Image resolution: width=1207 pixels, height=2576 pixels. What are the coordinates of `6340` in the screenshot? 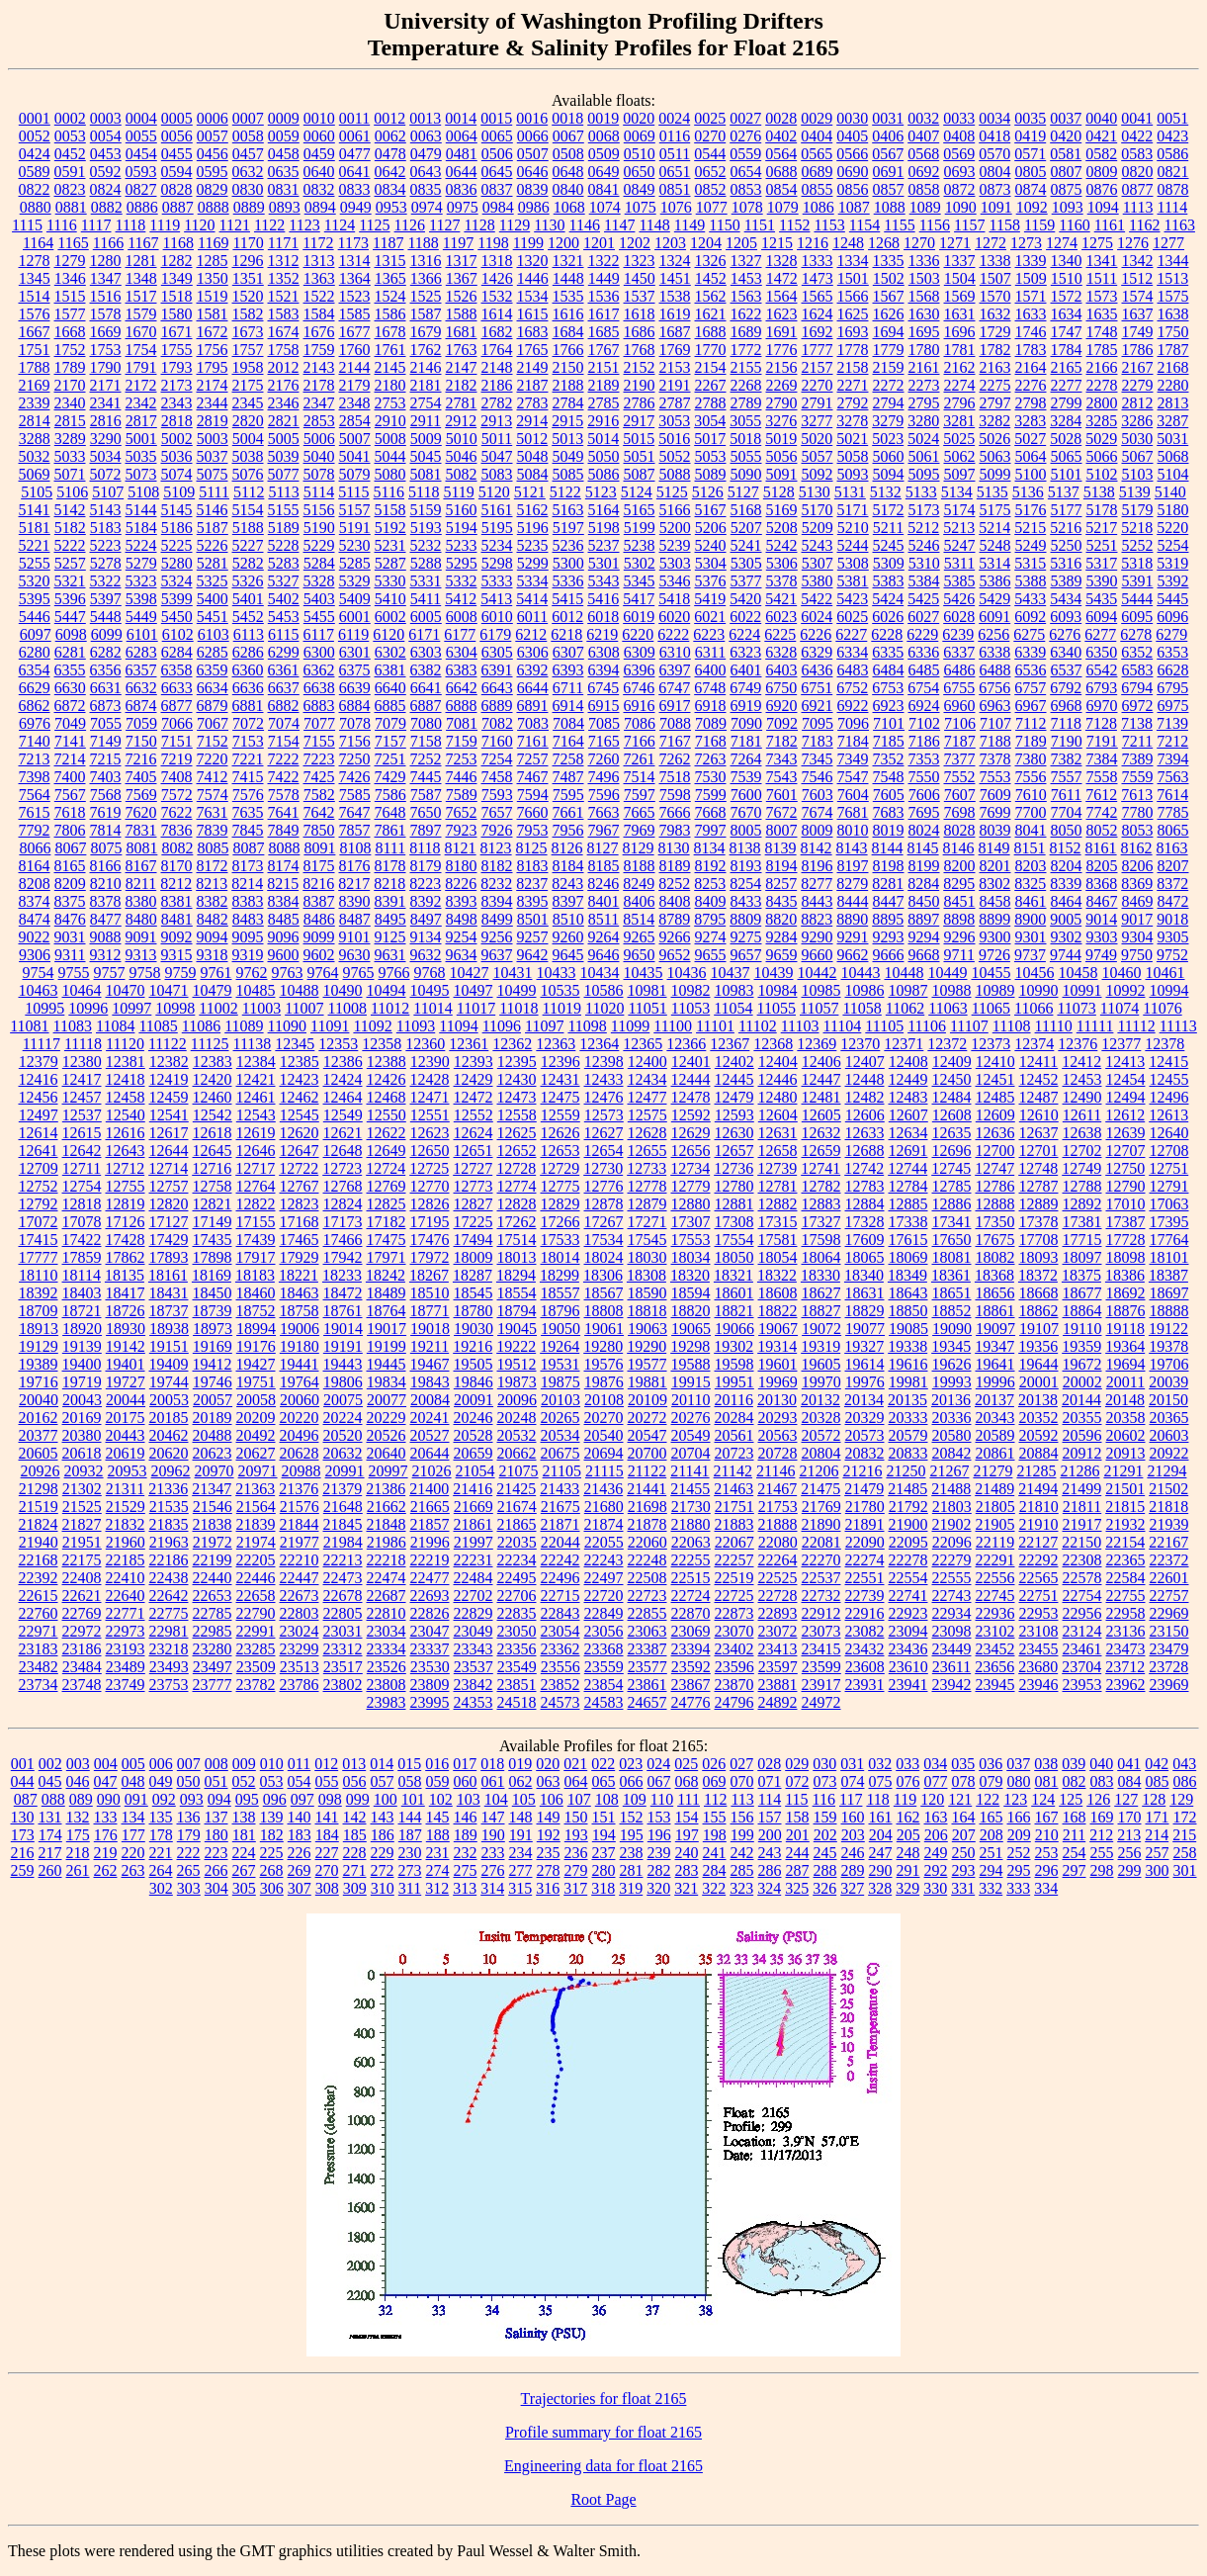 It's located at (1065, 652).